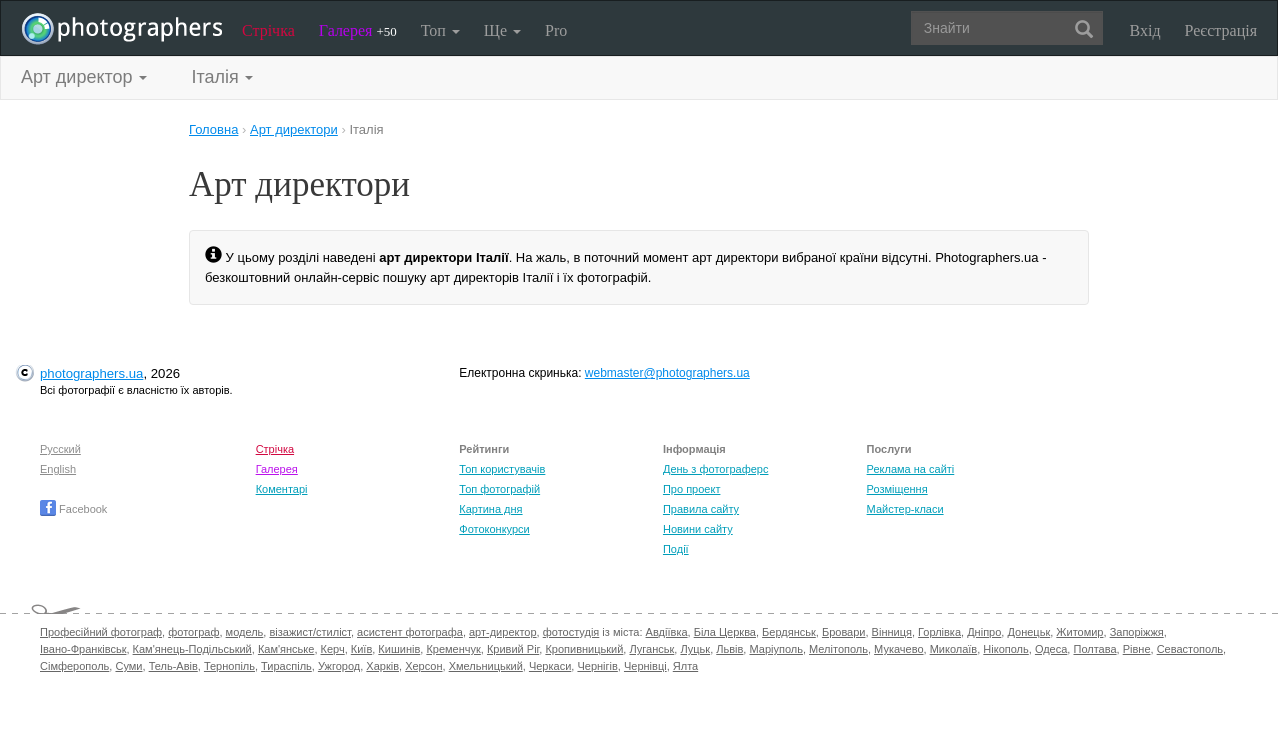 The width and height of the screenshot is (1278, 735). What do you see at coordinates (645, 666) in the screenshot?
I see `Чернівці` at bounding box center [645, 666].